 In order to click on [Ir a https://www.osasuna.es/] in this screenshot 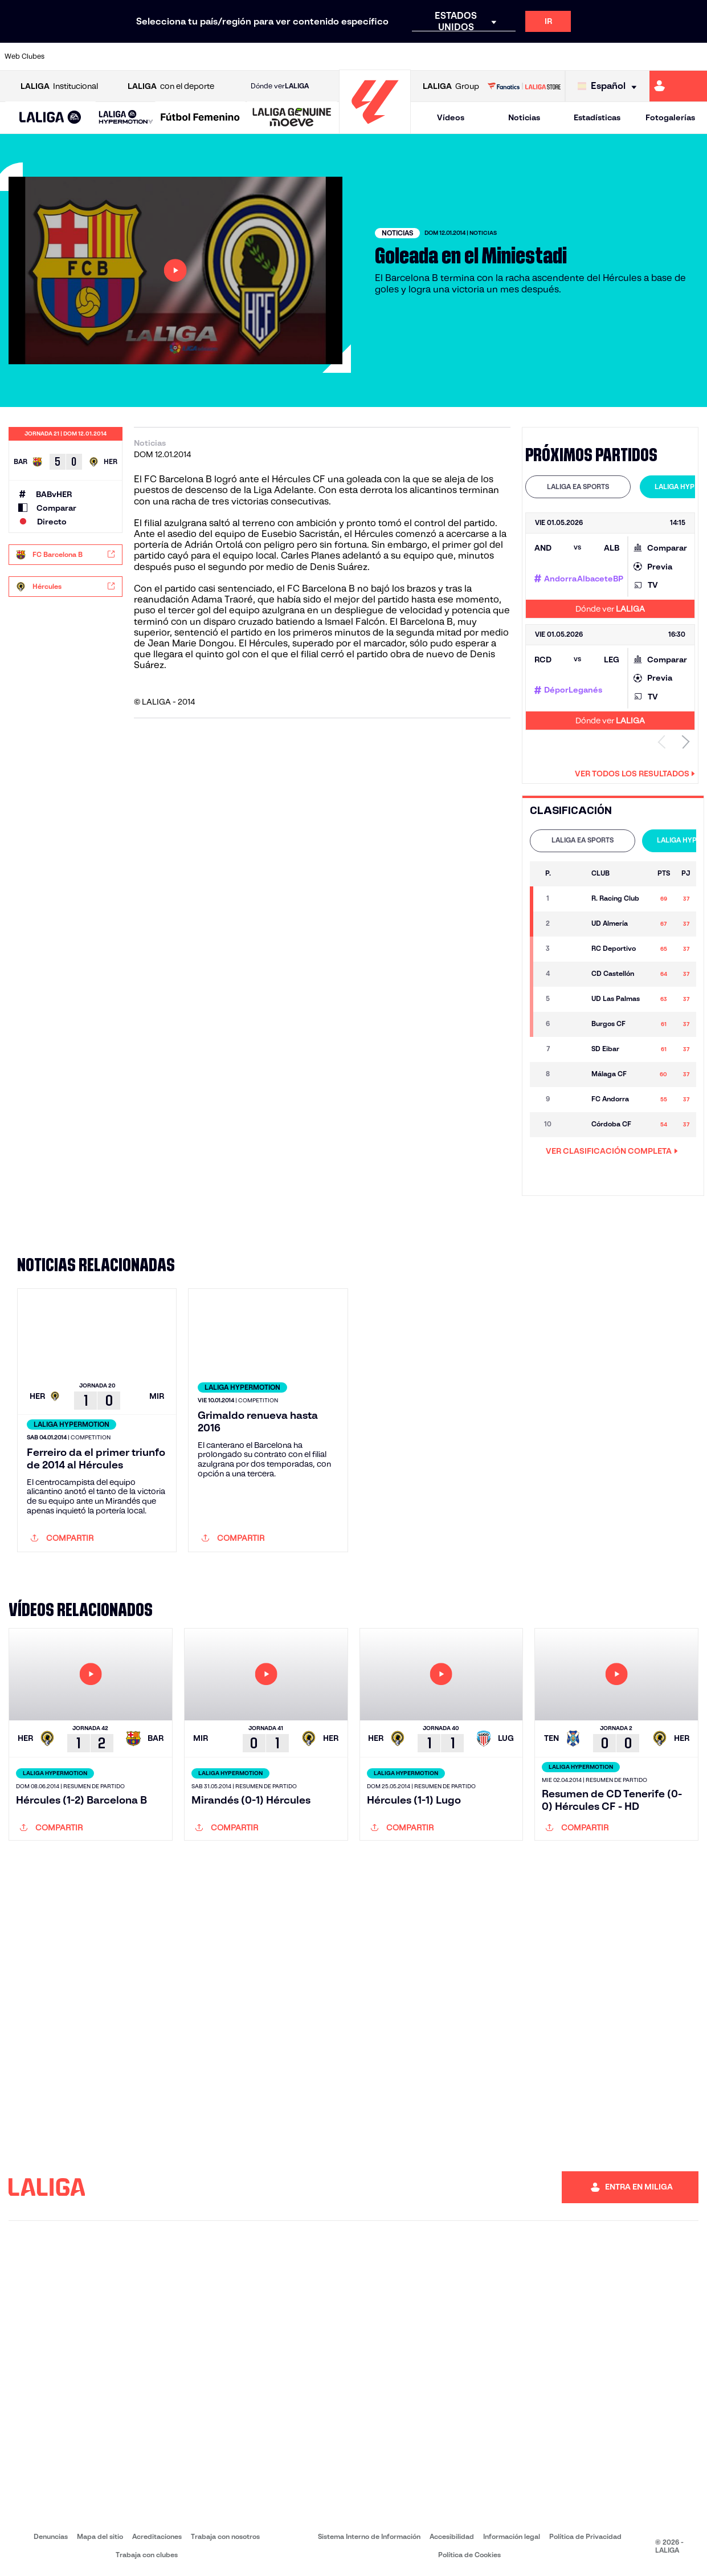, I will do `click(134, 56)`.